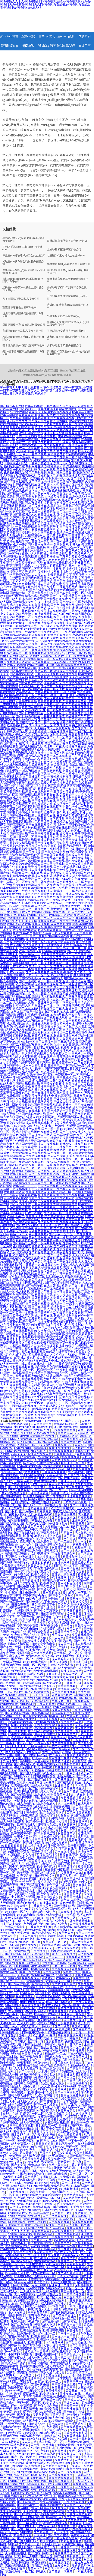  What do you see at coordinates (12, 1601) in the screenshot?
I see `国产丝袜高跟一区` at bounding box center [12, 1601].